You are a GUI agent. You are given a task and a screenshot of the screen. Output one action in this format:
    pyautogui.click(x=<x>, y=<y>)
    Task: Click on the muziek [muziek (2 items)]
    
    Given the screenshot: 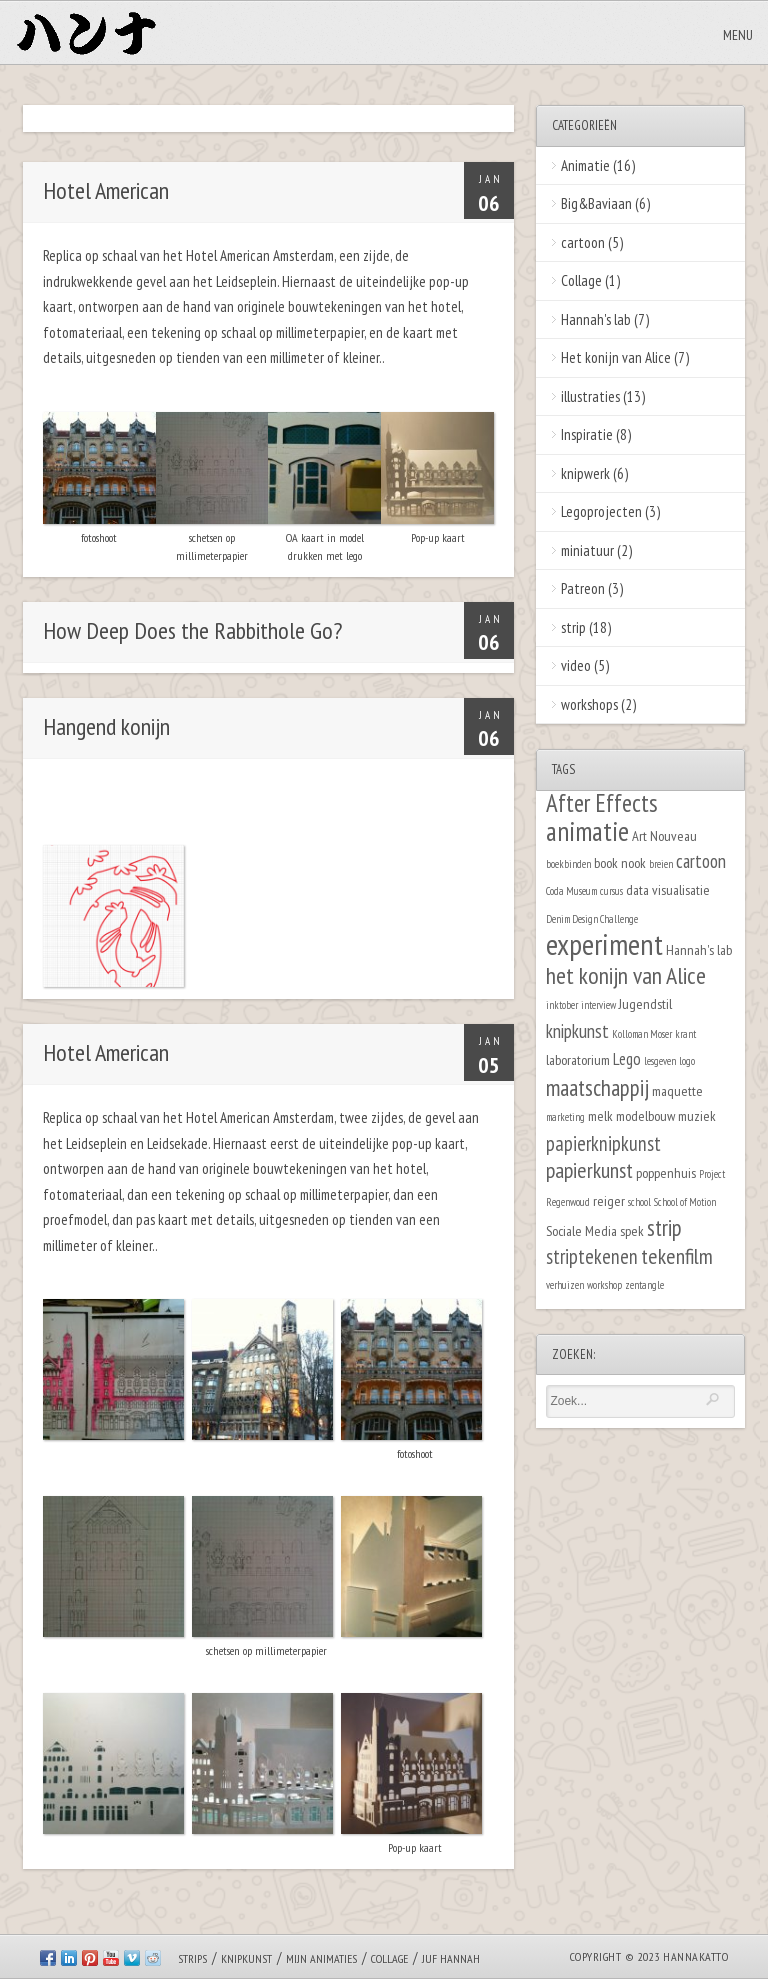 What is the action you would take?
    pyautogui.click(x=697, y=1115)
    